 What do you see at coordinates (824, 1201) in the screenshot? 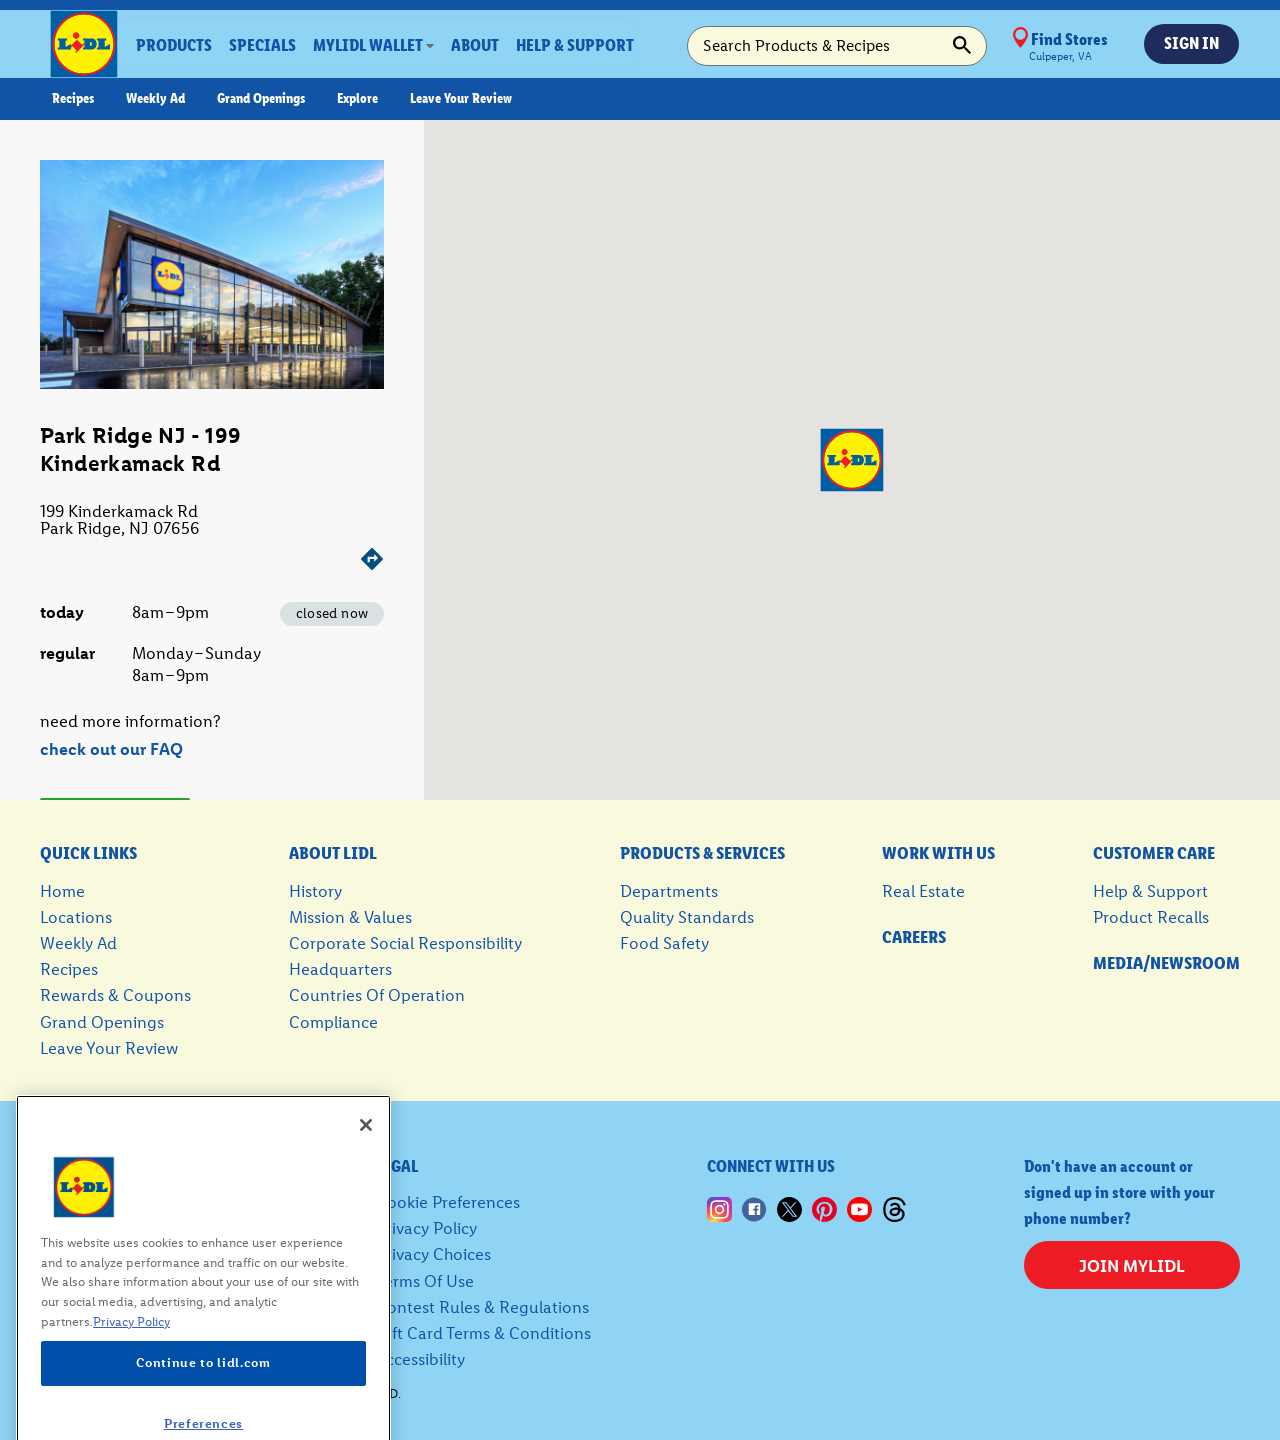
I see `[Lidl Pinterest, this link opens up in a new tab]` at bounding box center [824, 1201].